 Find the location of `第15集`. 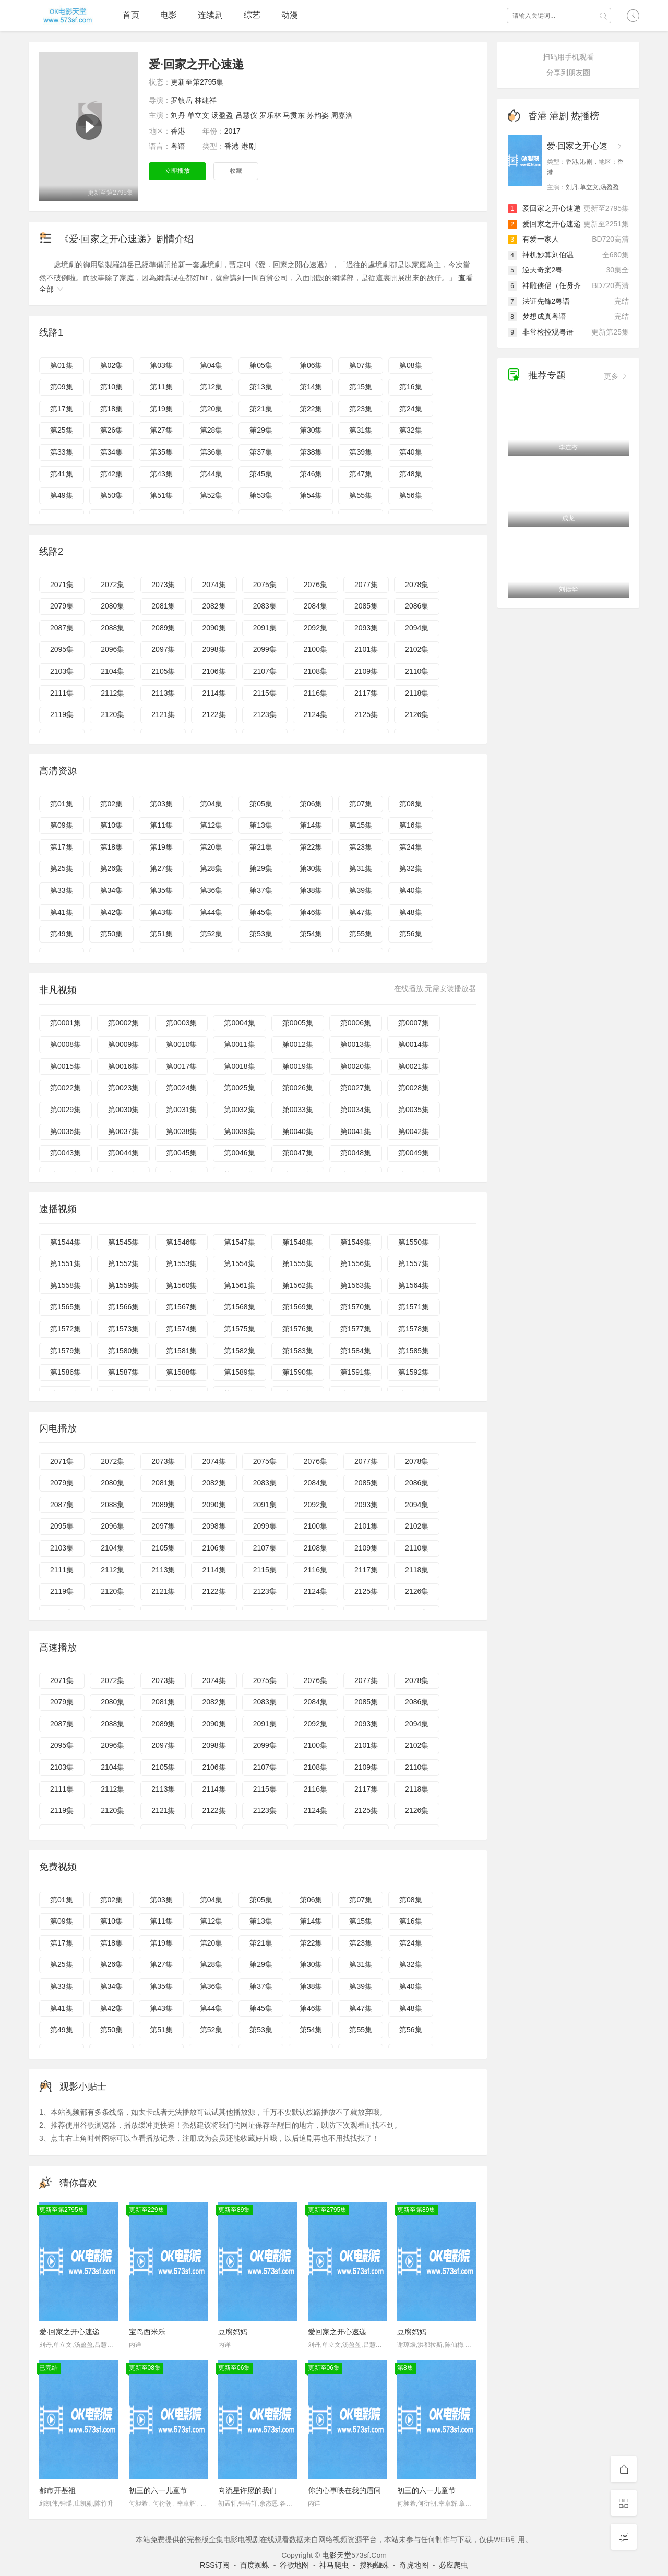

第15集 is located at coordinates (360, 387).